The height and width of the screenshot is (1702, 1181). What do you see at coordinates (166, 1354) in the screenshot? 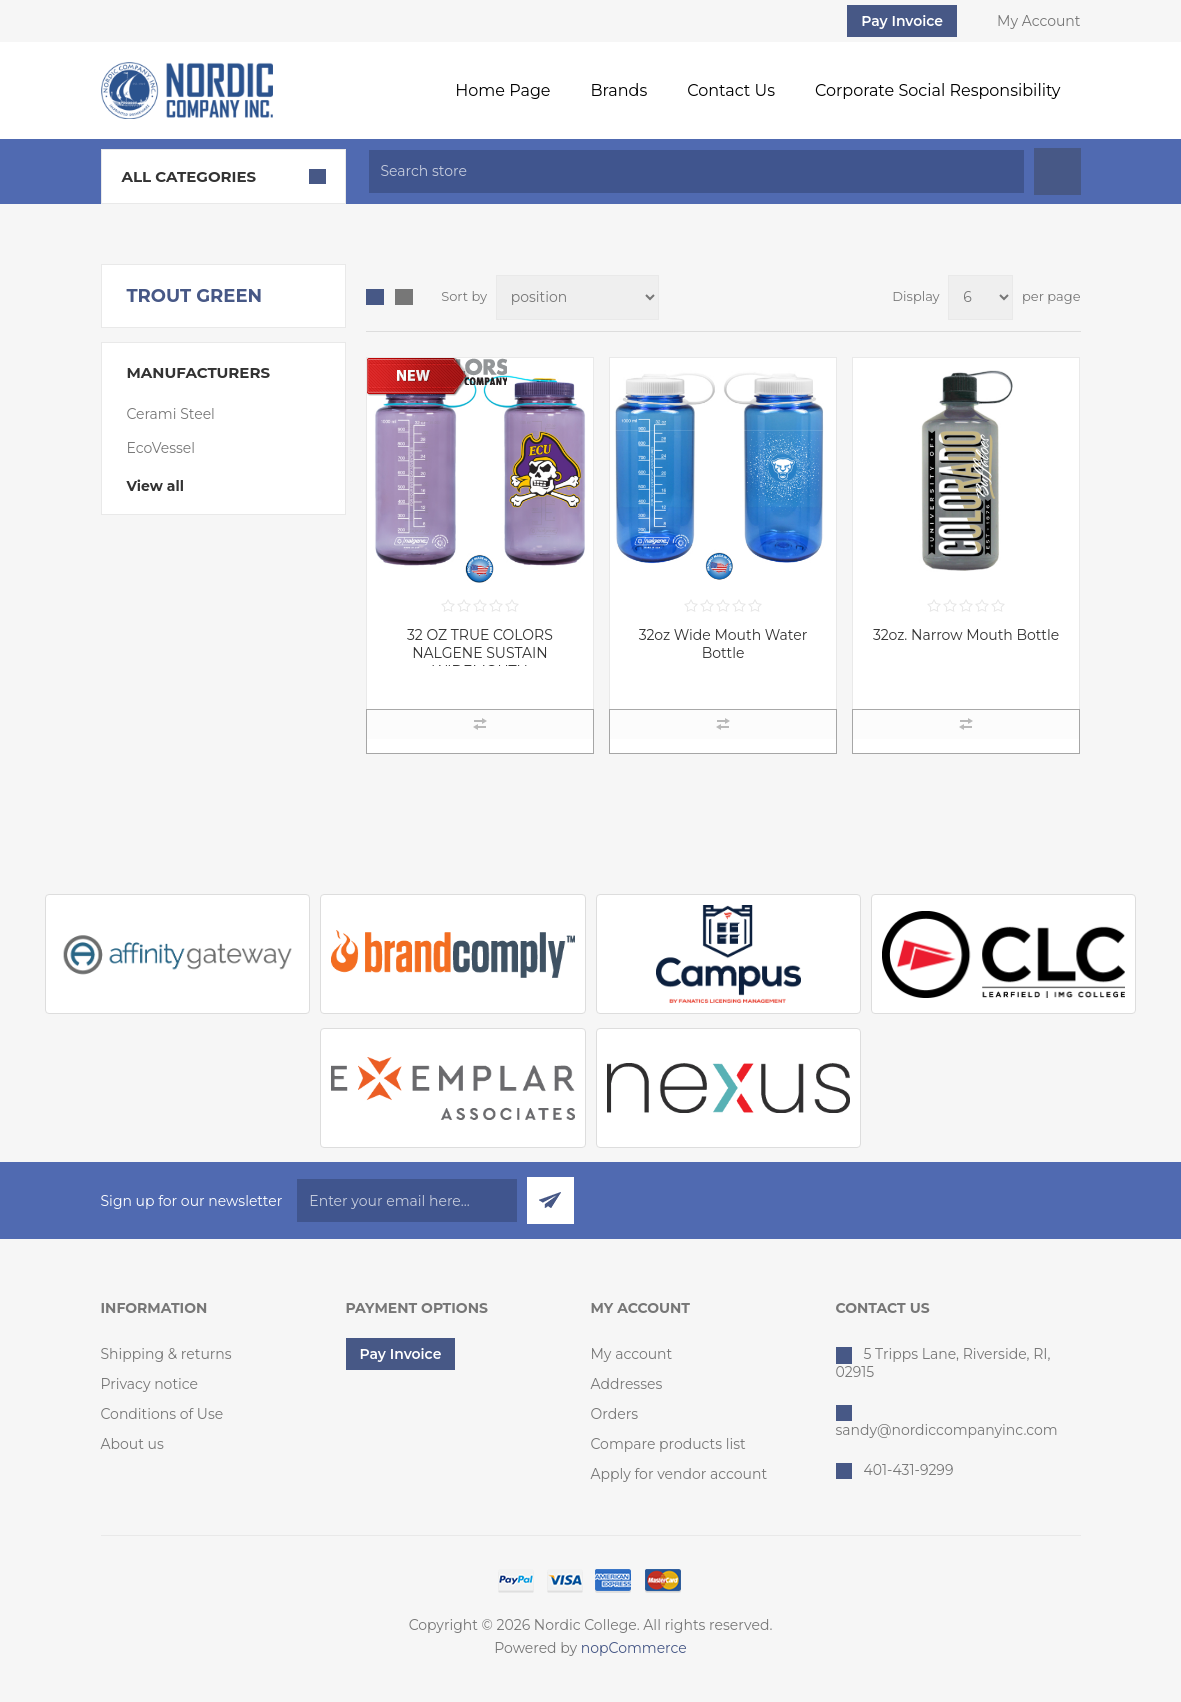
I see `Shipping & returns` at bounding box center [166, 1354].